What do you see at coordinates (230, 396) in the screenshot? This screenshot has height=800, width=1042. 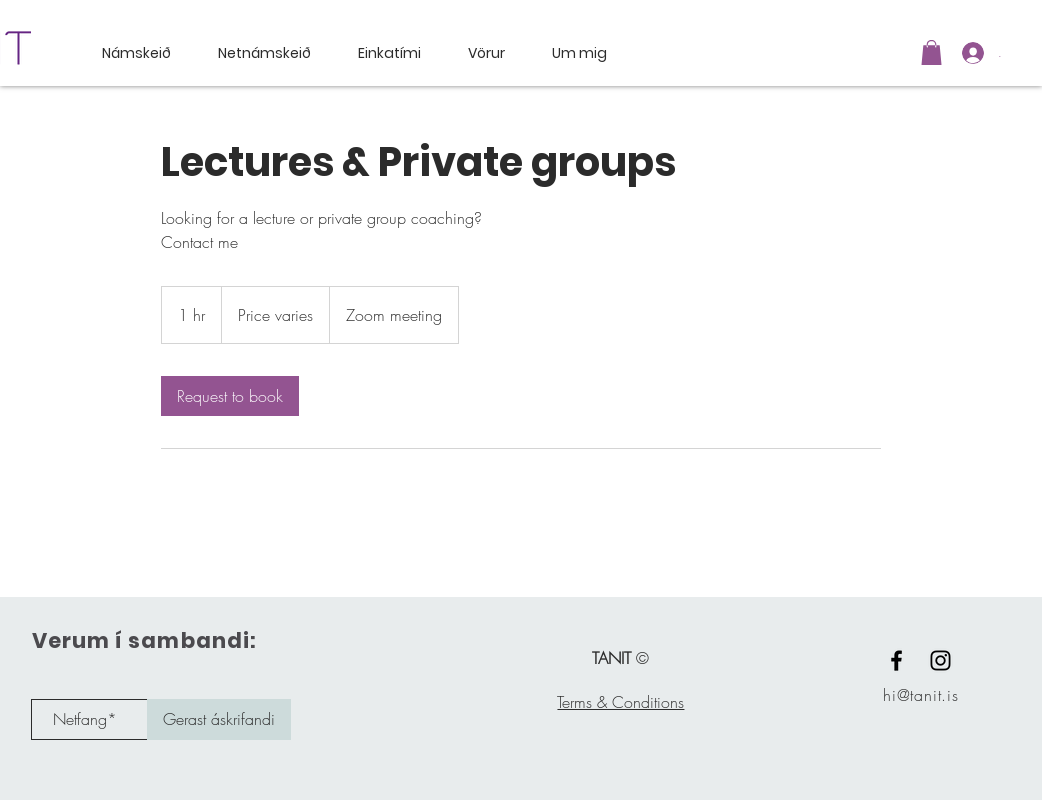 I see `[link]` at bounding box center [230, 396].